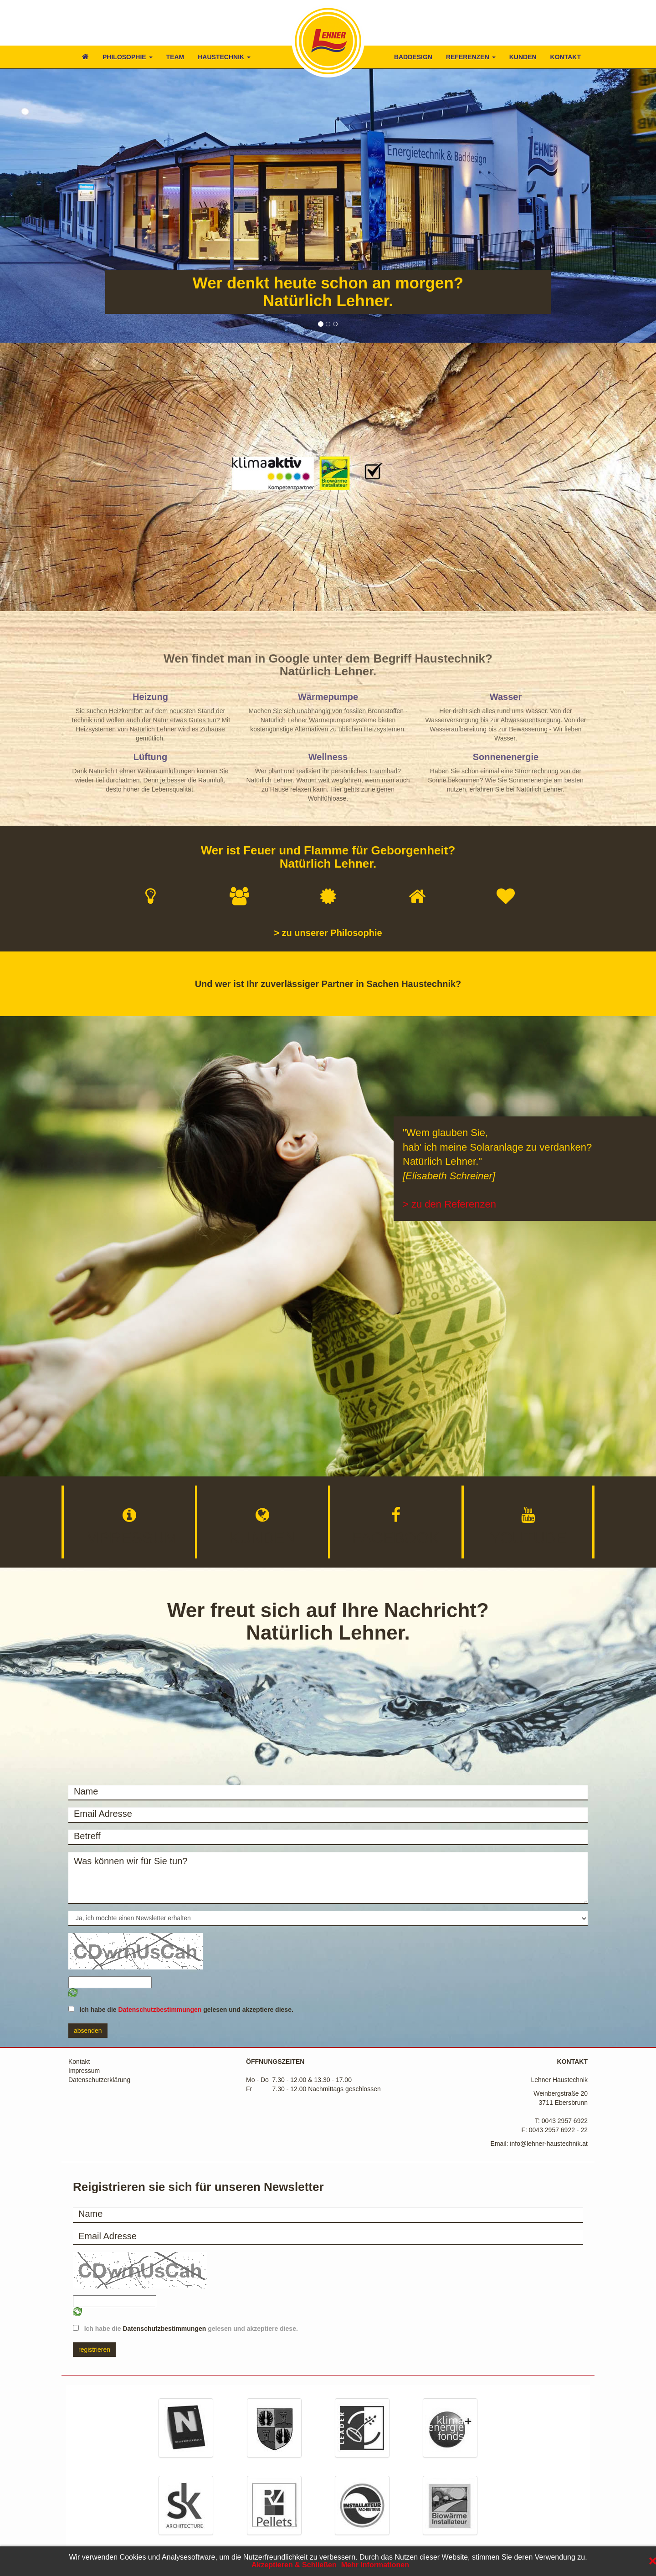 The image size is (656, 2576). Describe the element at coordinates (183, 2009) in the screenshot. I see `Ich habe die gelesen und akzeptiere diese.` at that location.